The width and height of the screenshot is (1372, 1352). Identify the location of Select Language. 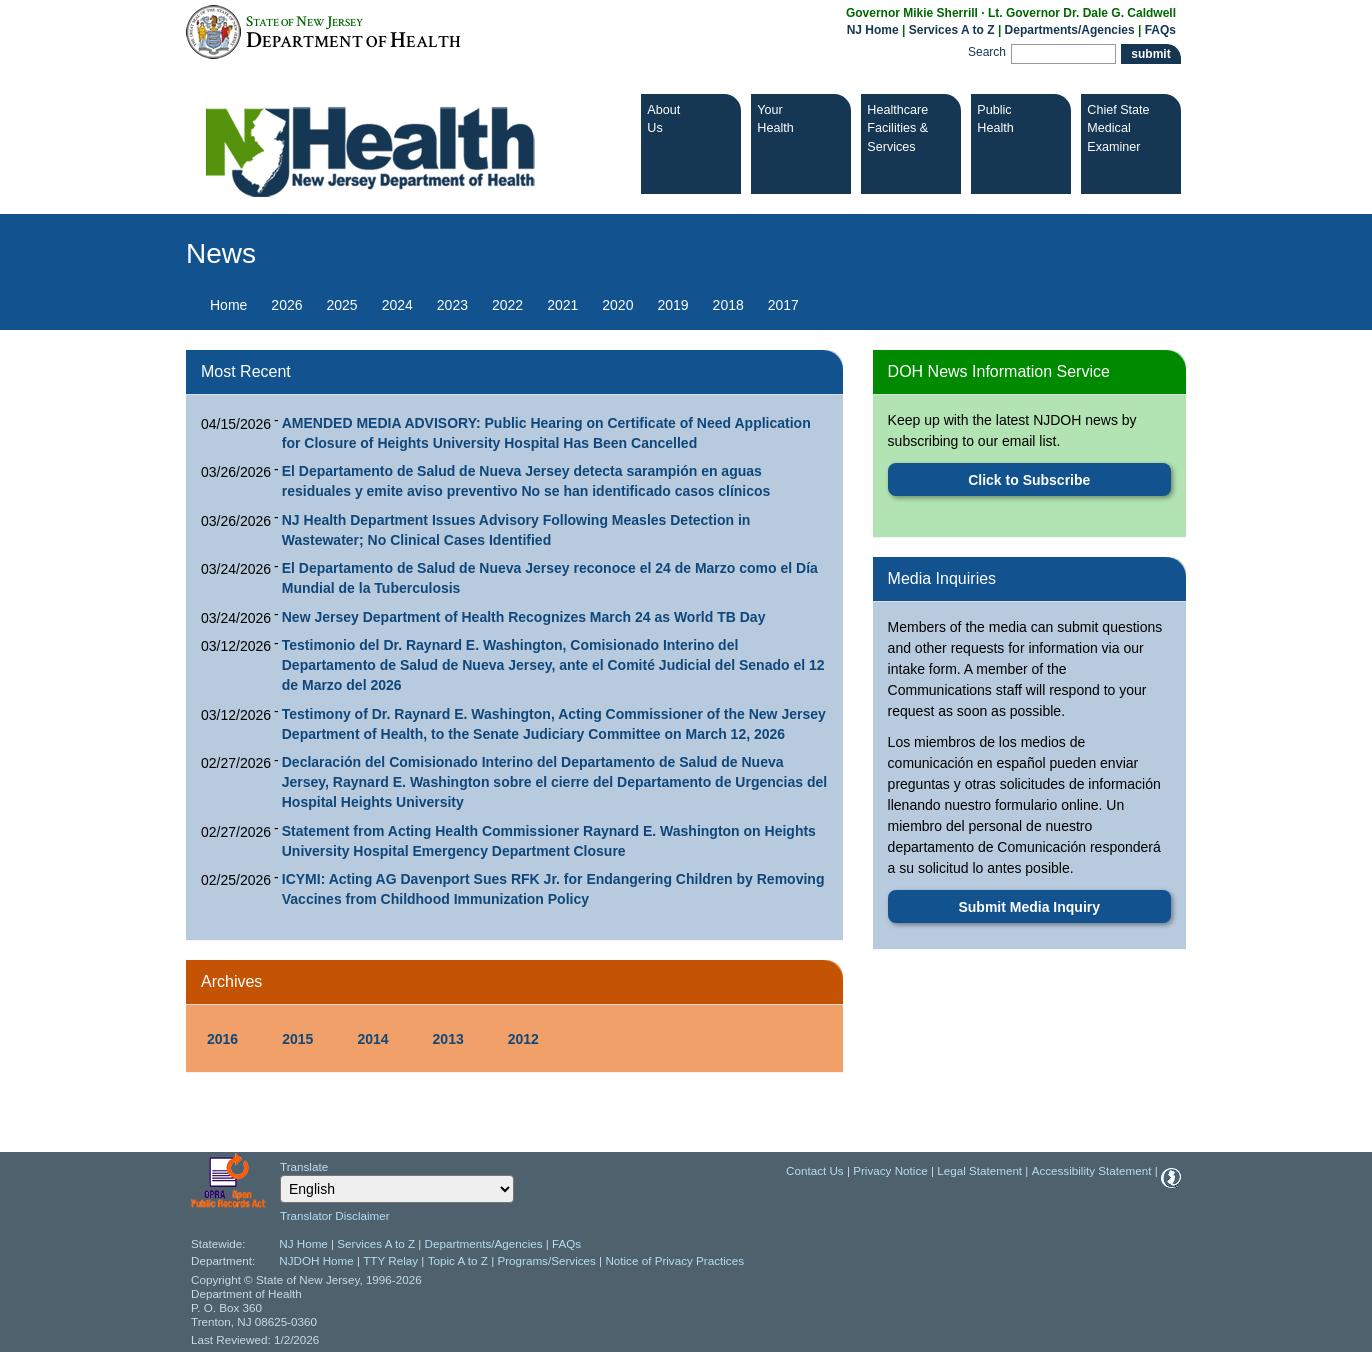
(279, 1174).